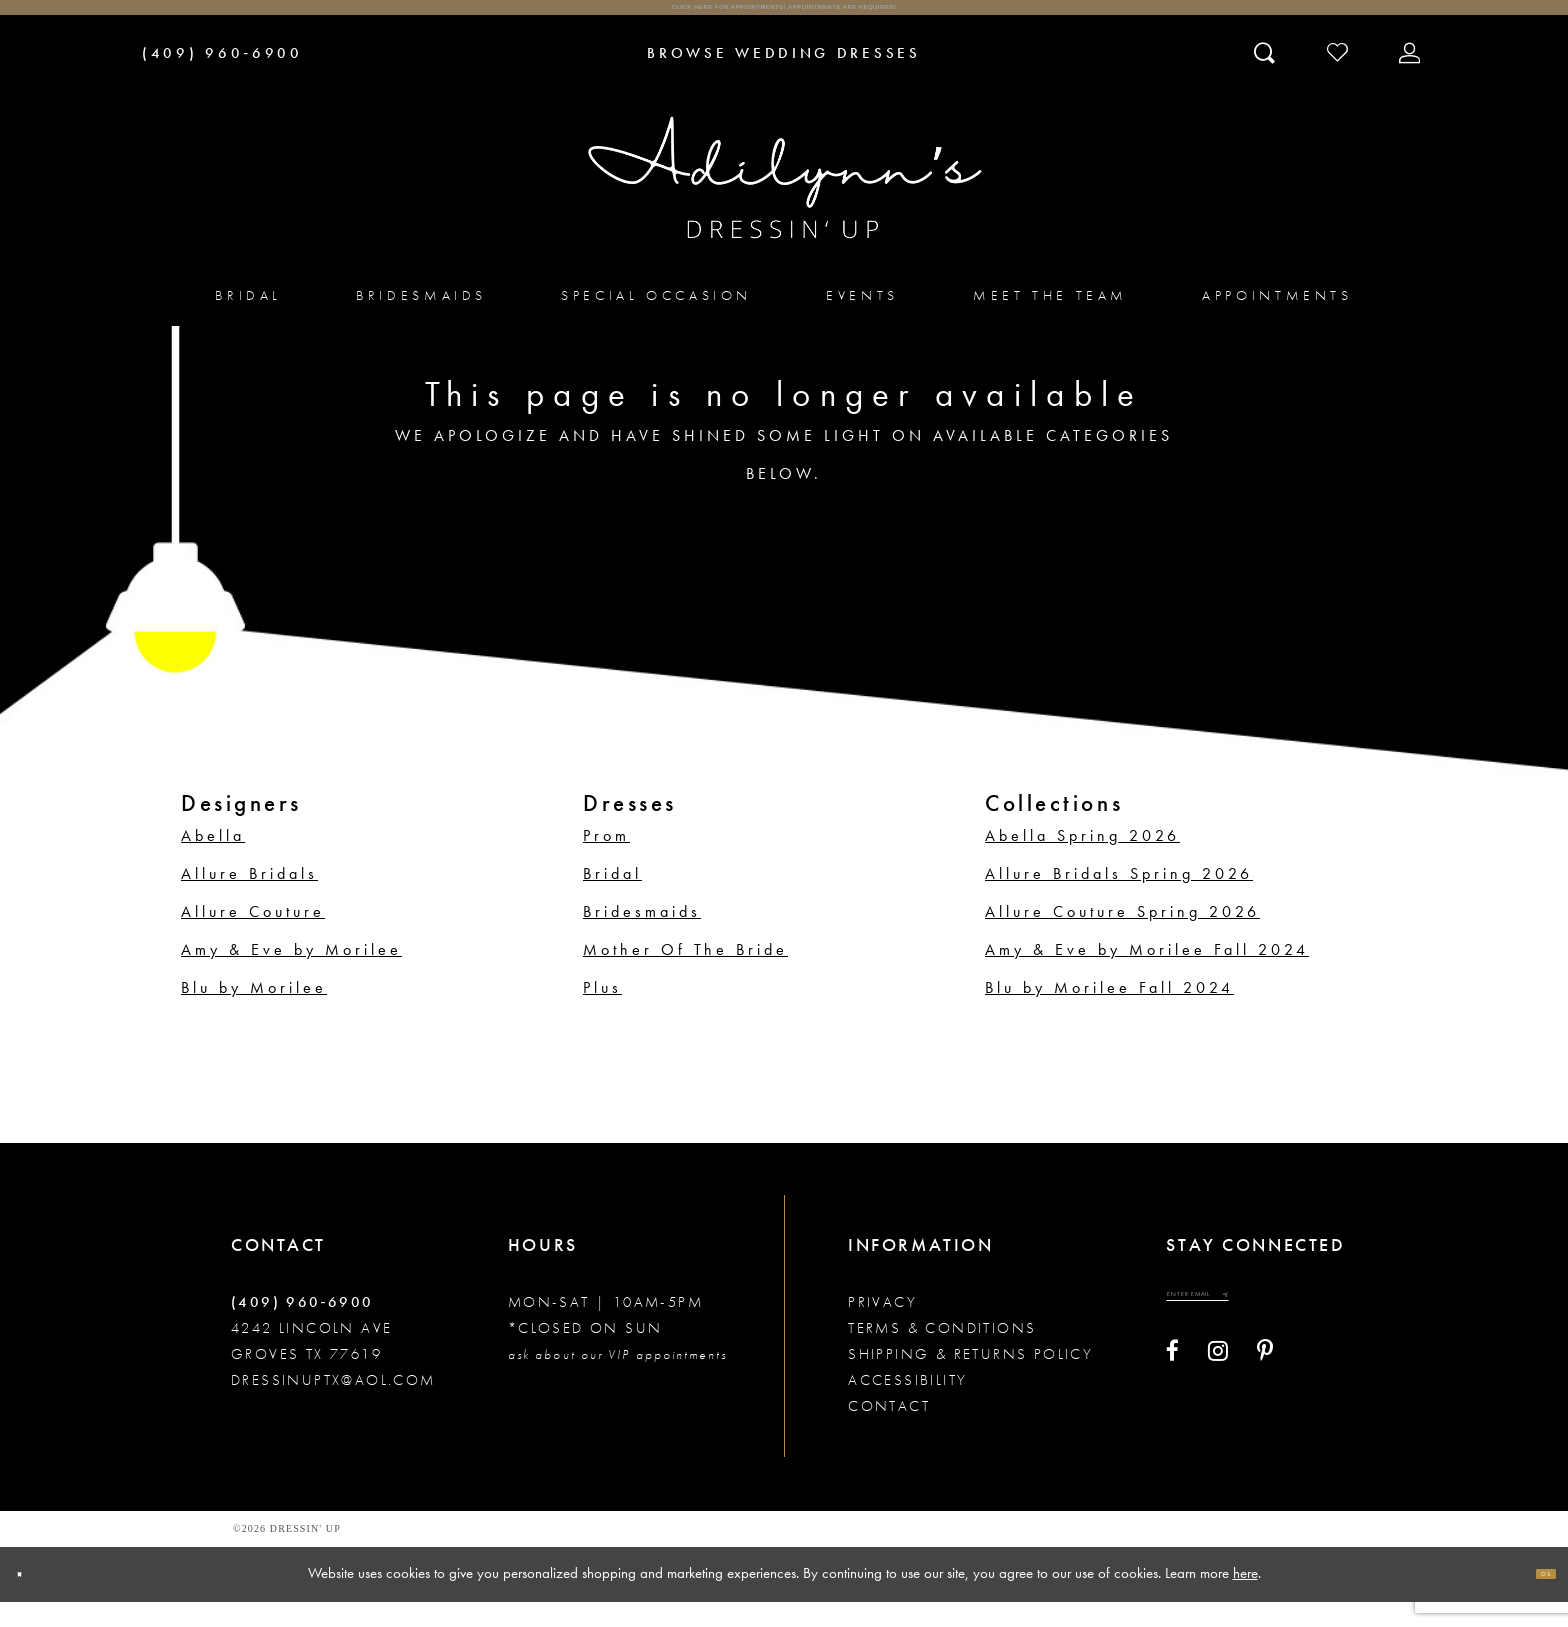 The height and width of the screenshot is (1627, 1568). Describe the element at coordinates (302, 1327) in the screenshot. I see `(409) 960‑6900` at that location.